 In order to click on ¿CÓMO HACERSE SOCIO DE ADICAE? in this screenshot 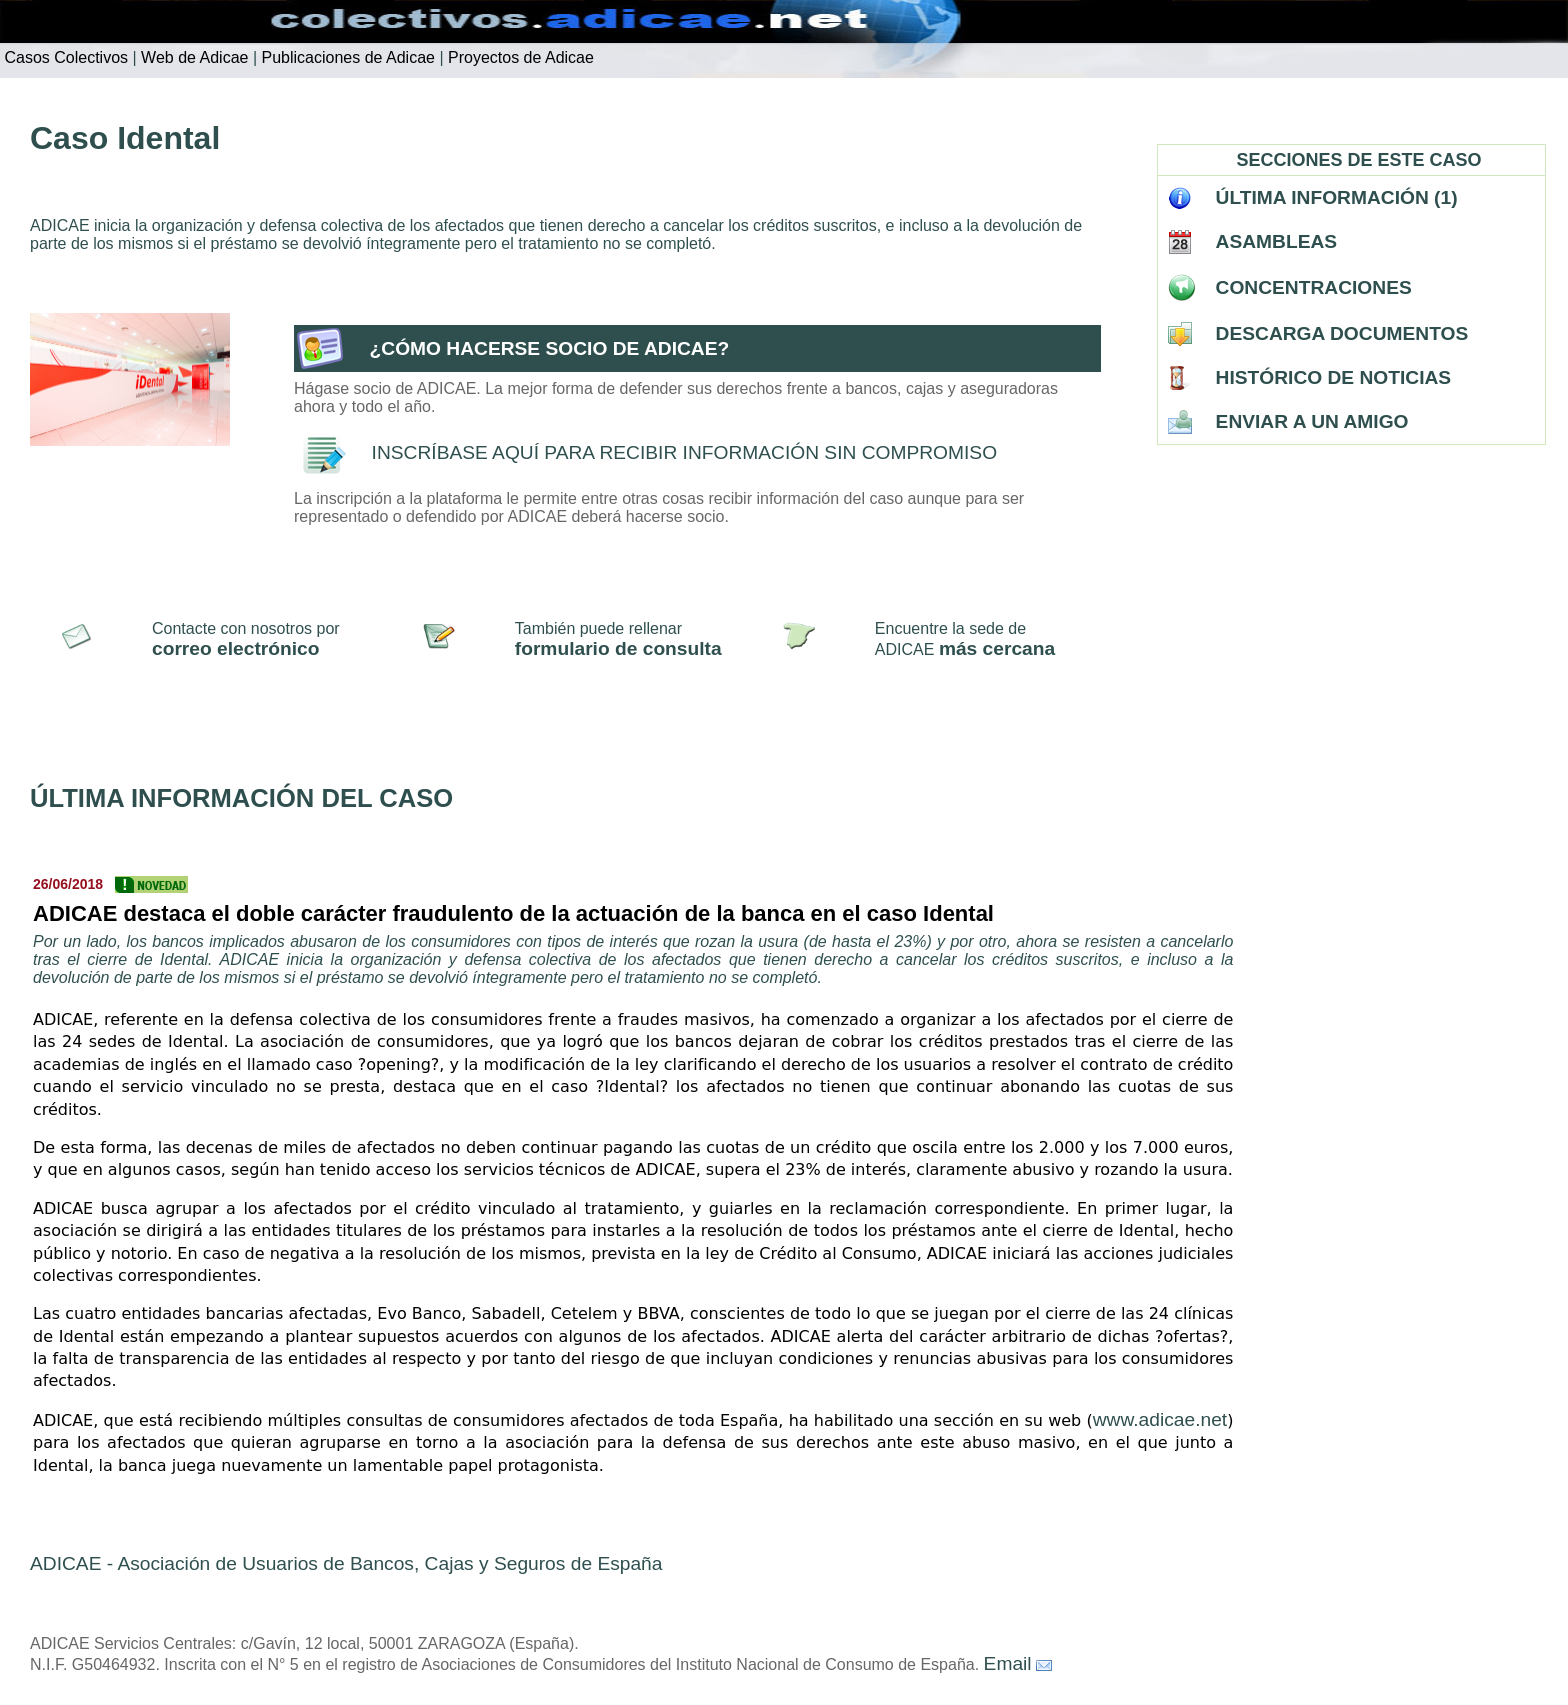, I will do `click(550, 348)`.